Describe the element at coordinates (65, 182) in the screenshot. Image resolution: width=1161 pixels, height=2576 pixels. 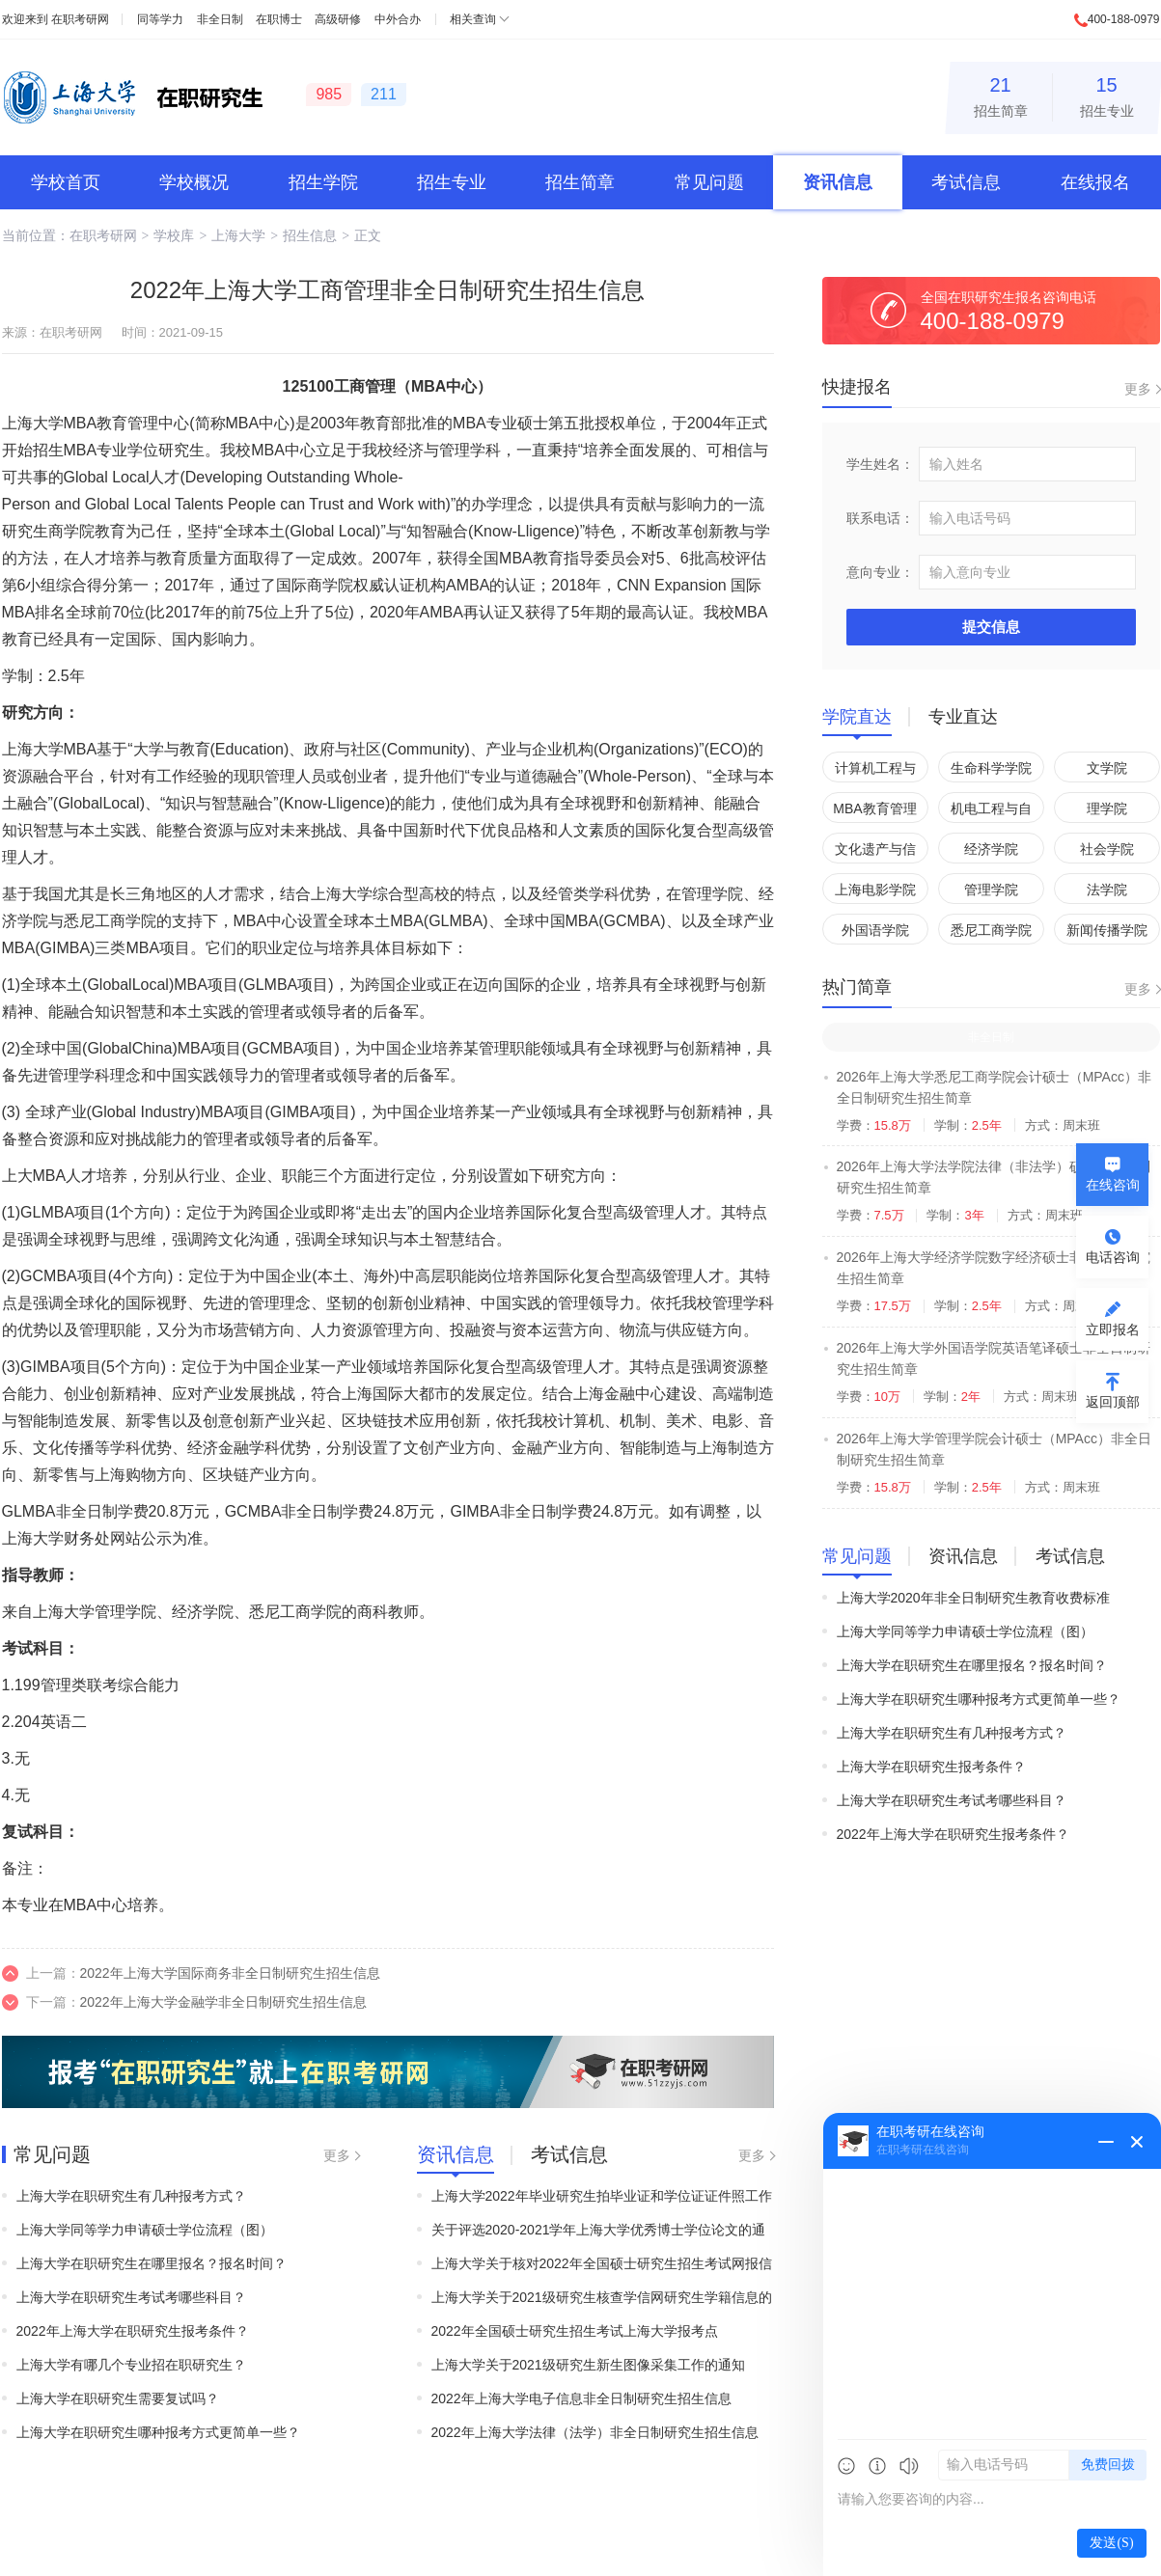
I see `学校首页` at that location.